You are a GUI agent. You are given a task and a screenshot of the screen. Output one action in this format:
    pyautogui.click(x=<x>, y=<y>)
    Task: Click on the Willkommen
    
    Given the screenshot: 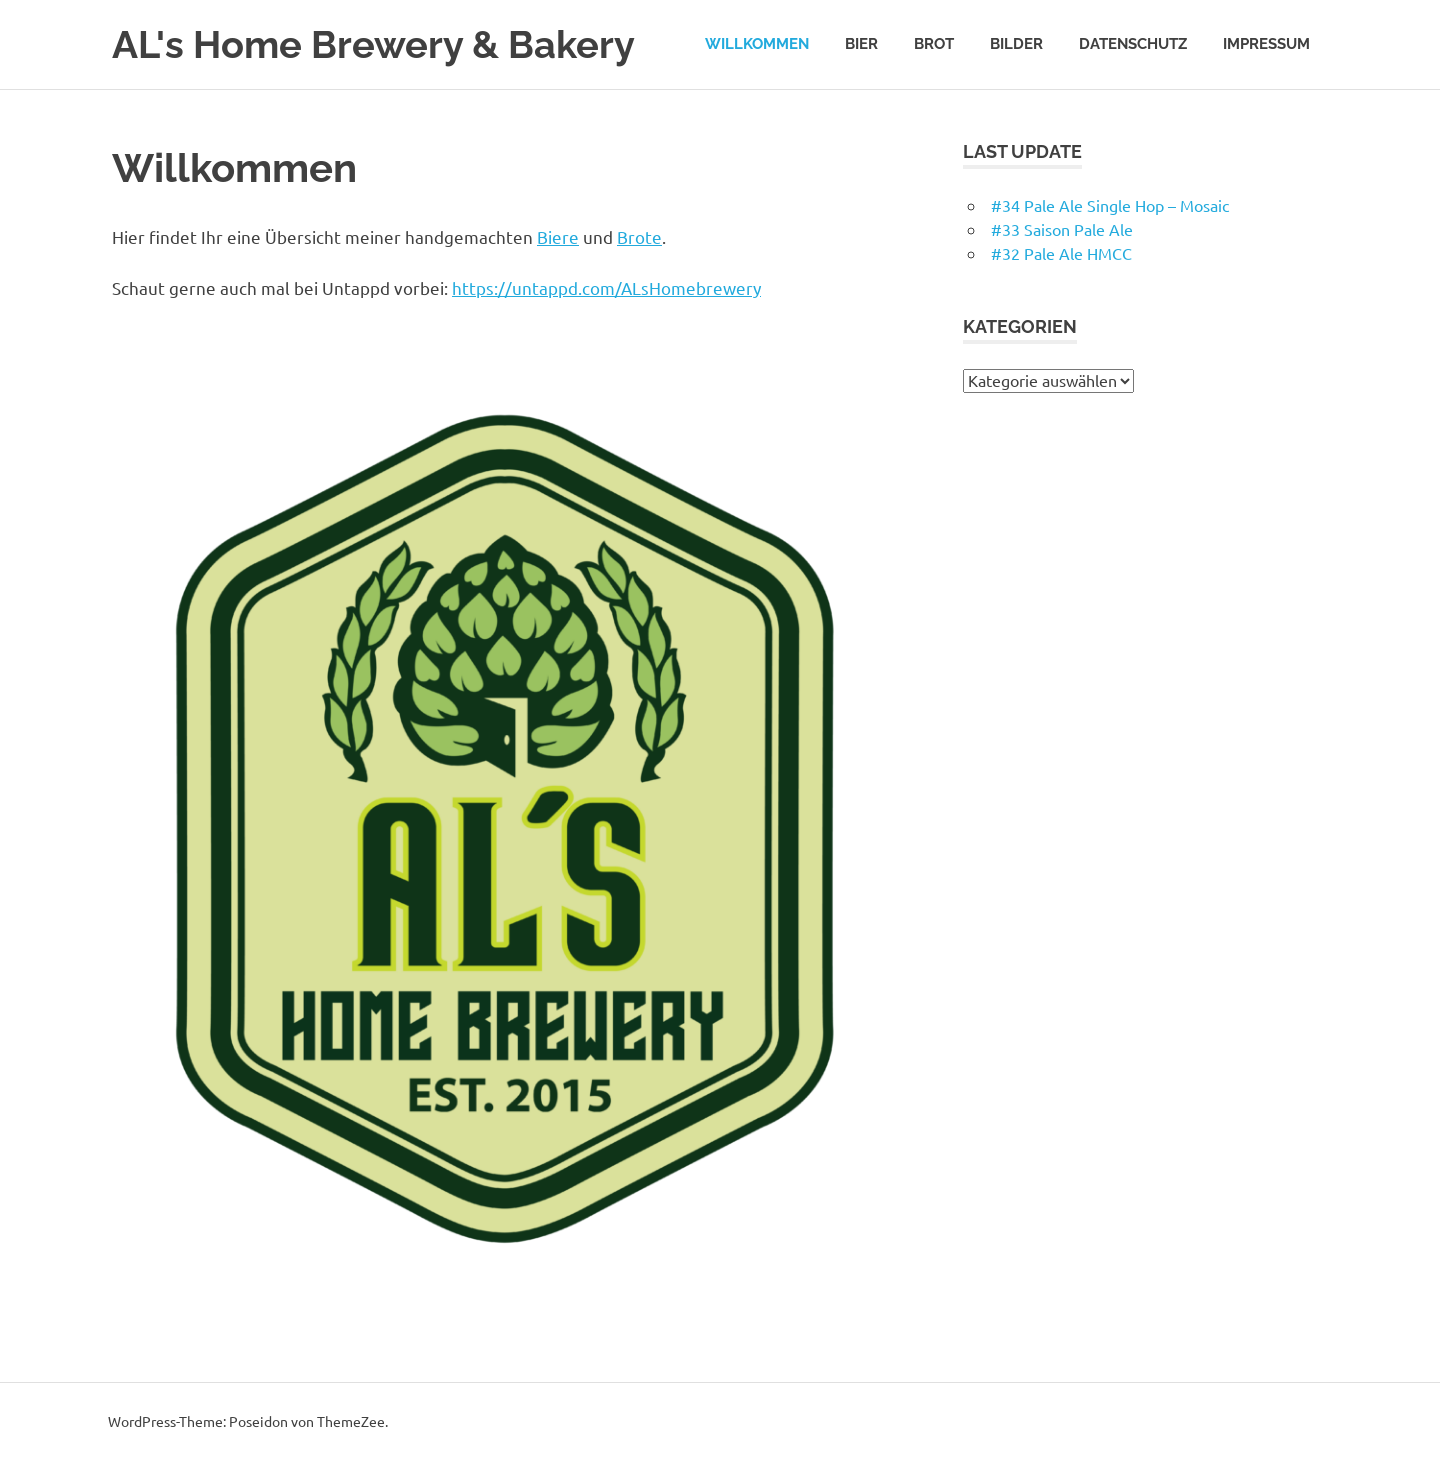 What is the action you would take?
    pyautogui.click(x=757, y=44)
    